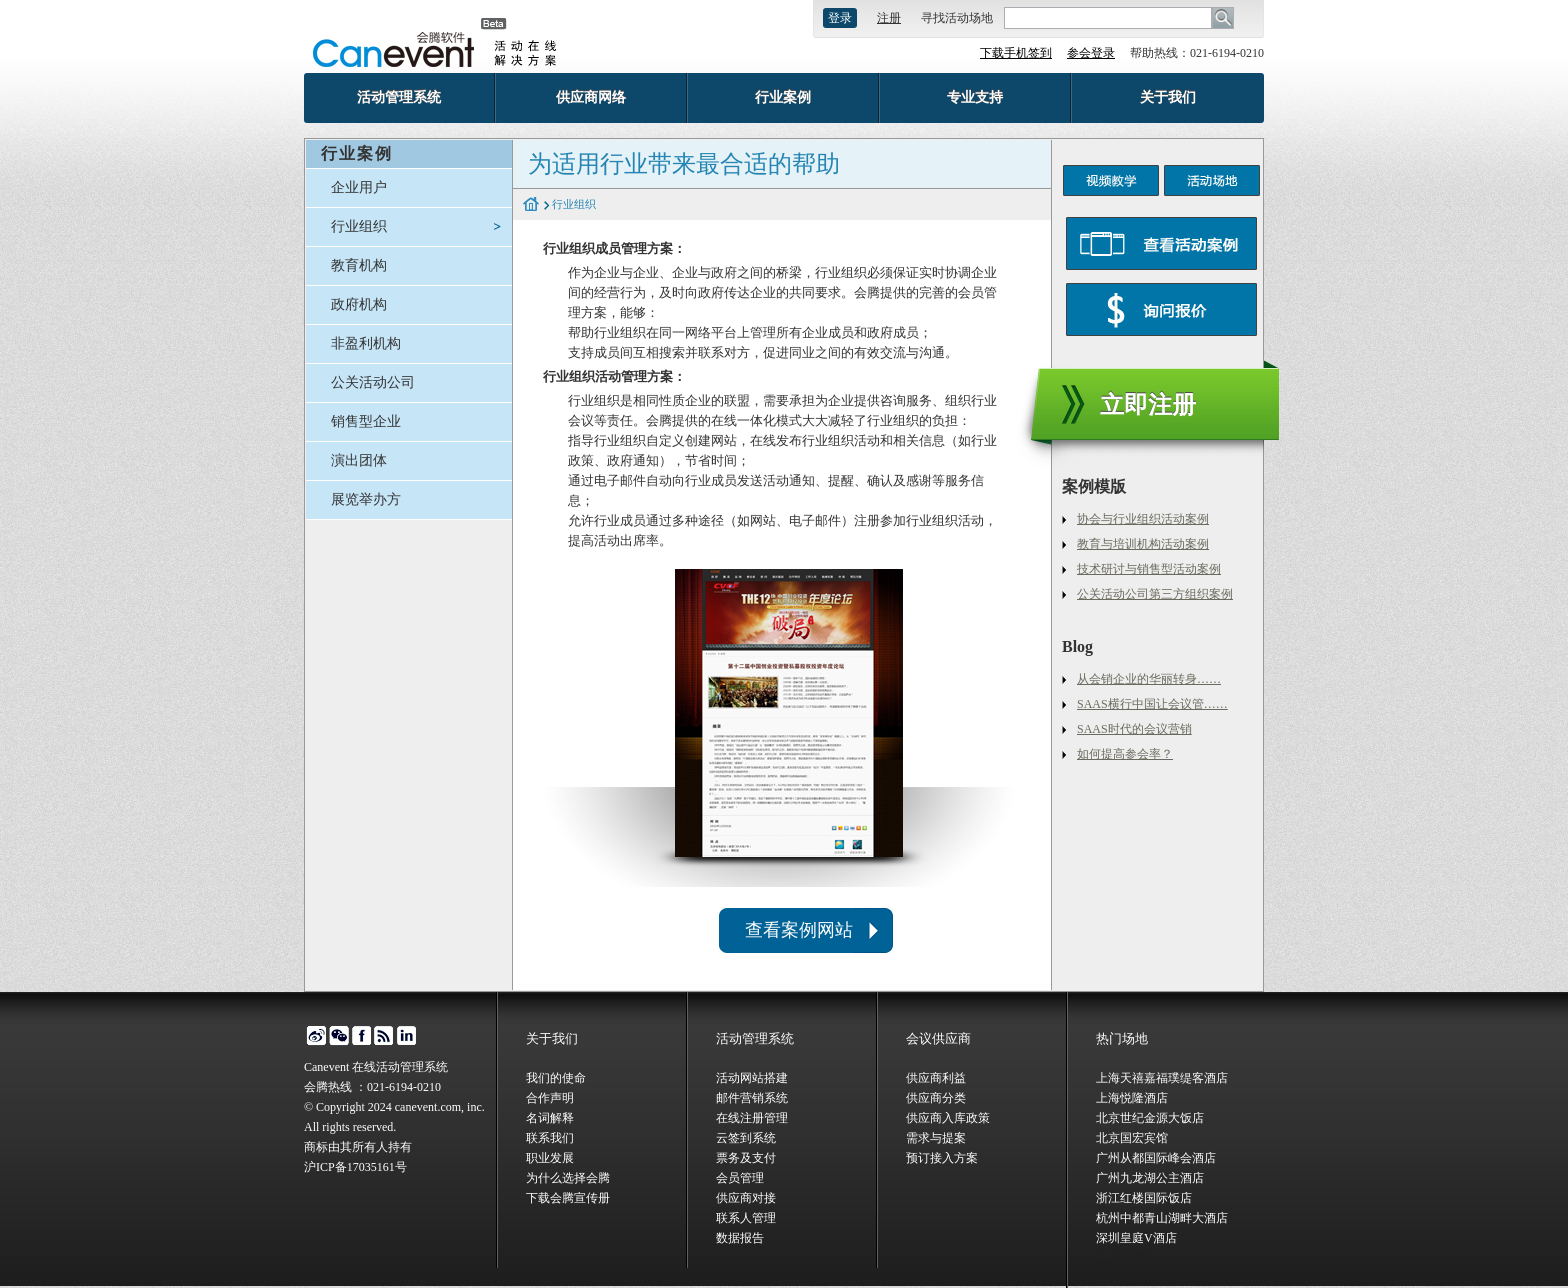 This screenshot has width=1568, height=1288. Describe the element at coordinates (550, 1118) in the screenshot. I see `名词解释` at that location.